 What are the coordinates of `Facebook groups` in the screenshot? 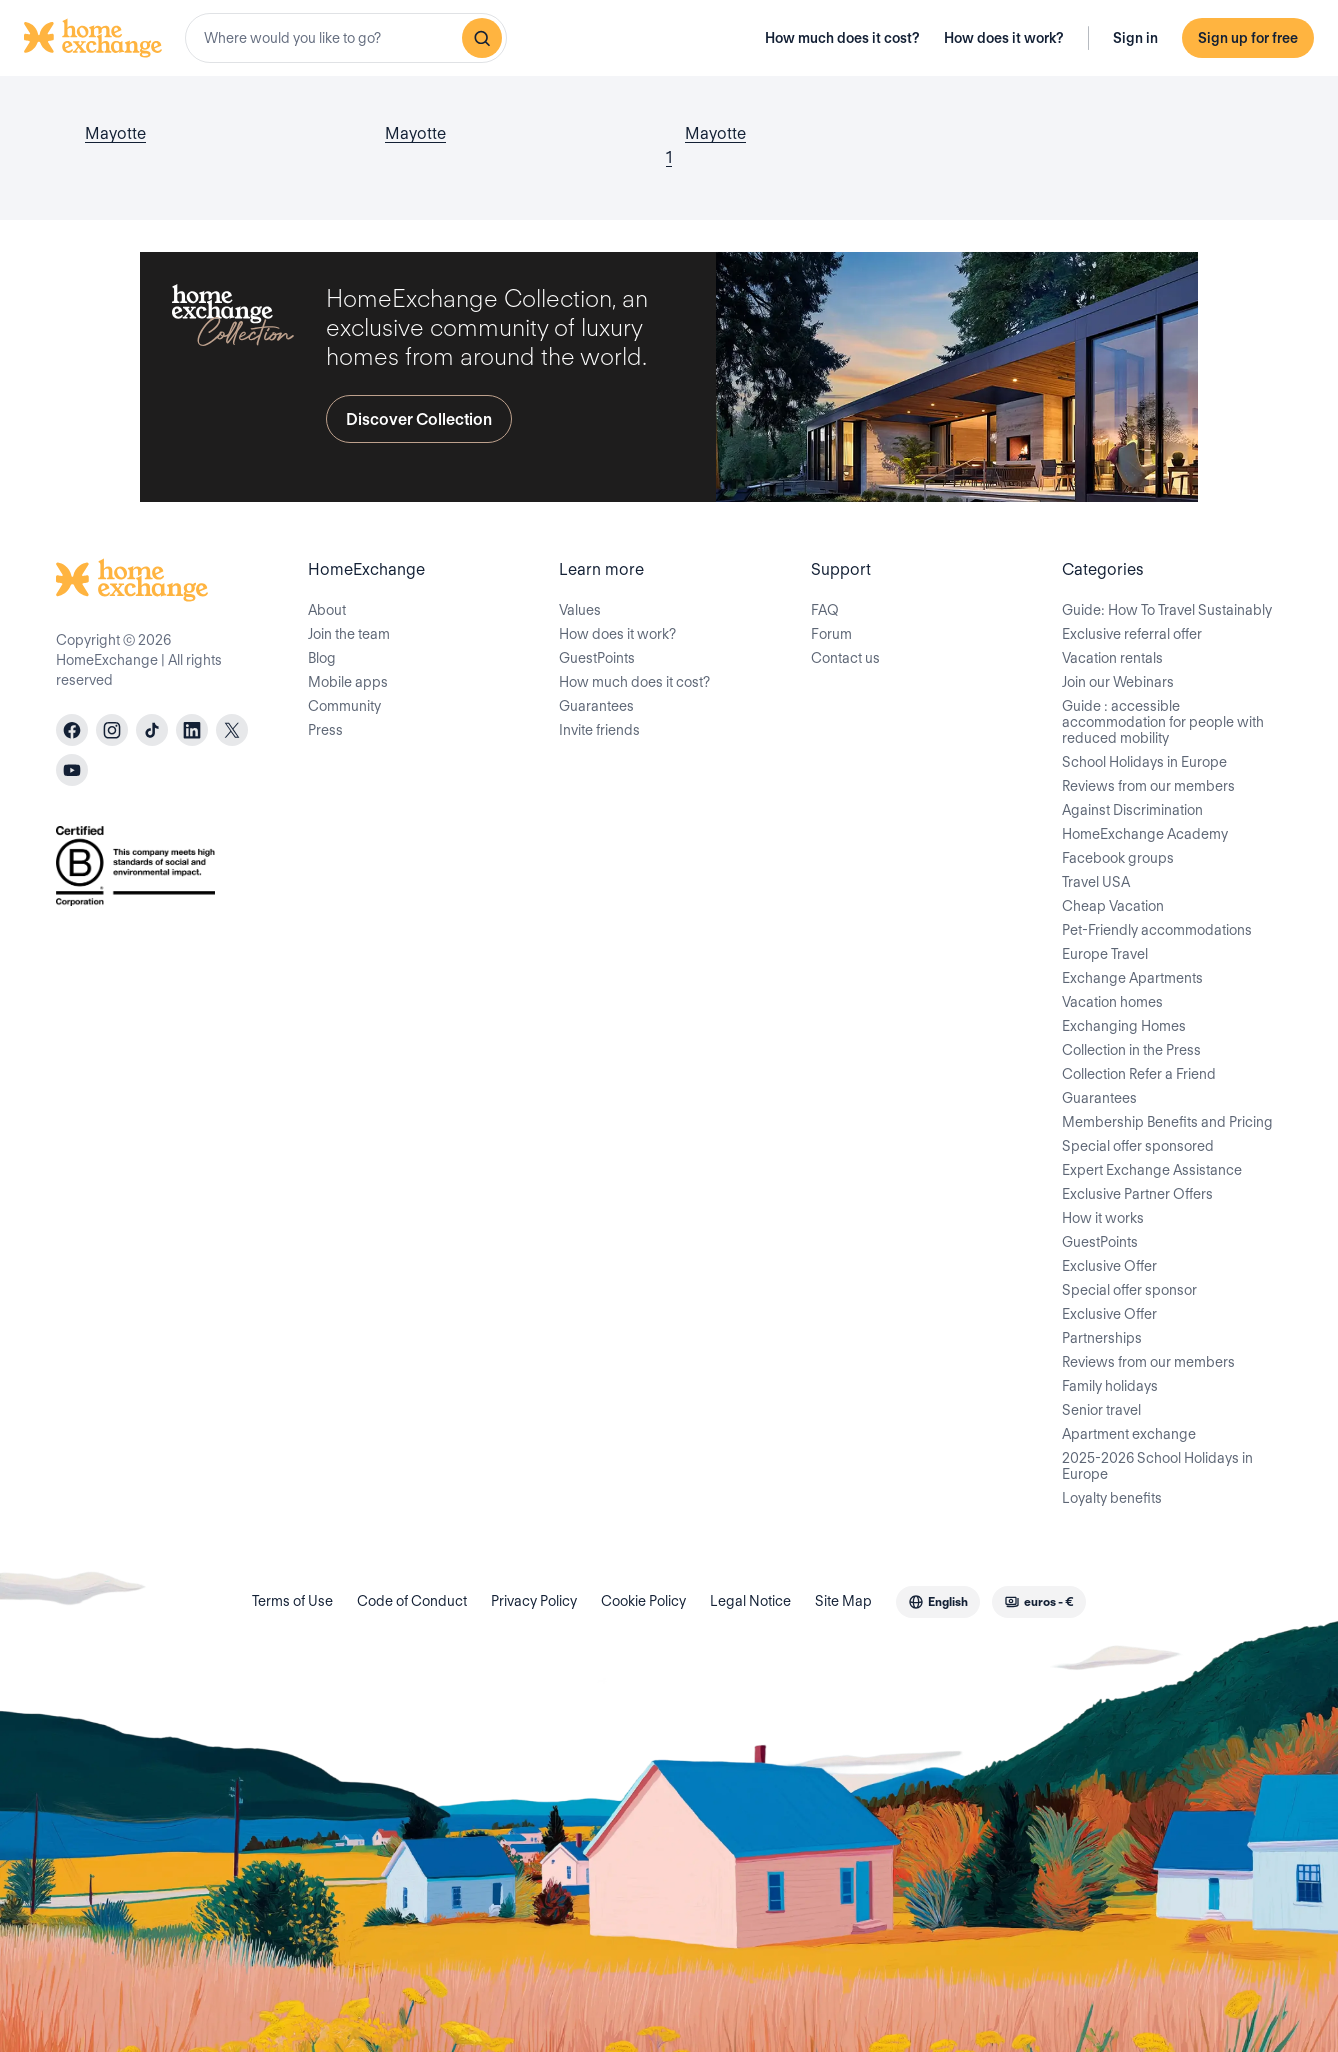 It's located at (1118, 858).